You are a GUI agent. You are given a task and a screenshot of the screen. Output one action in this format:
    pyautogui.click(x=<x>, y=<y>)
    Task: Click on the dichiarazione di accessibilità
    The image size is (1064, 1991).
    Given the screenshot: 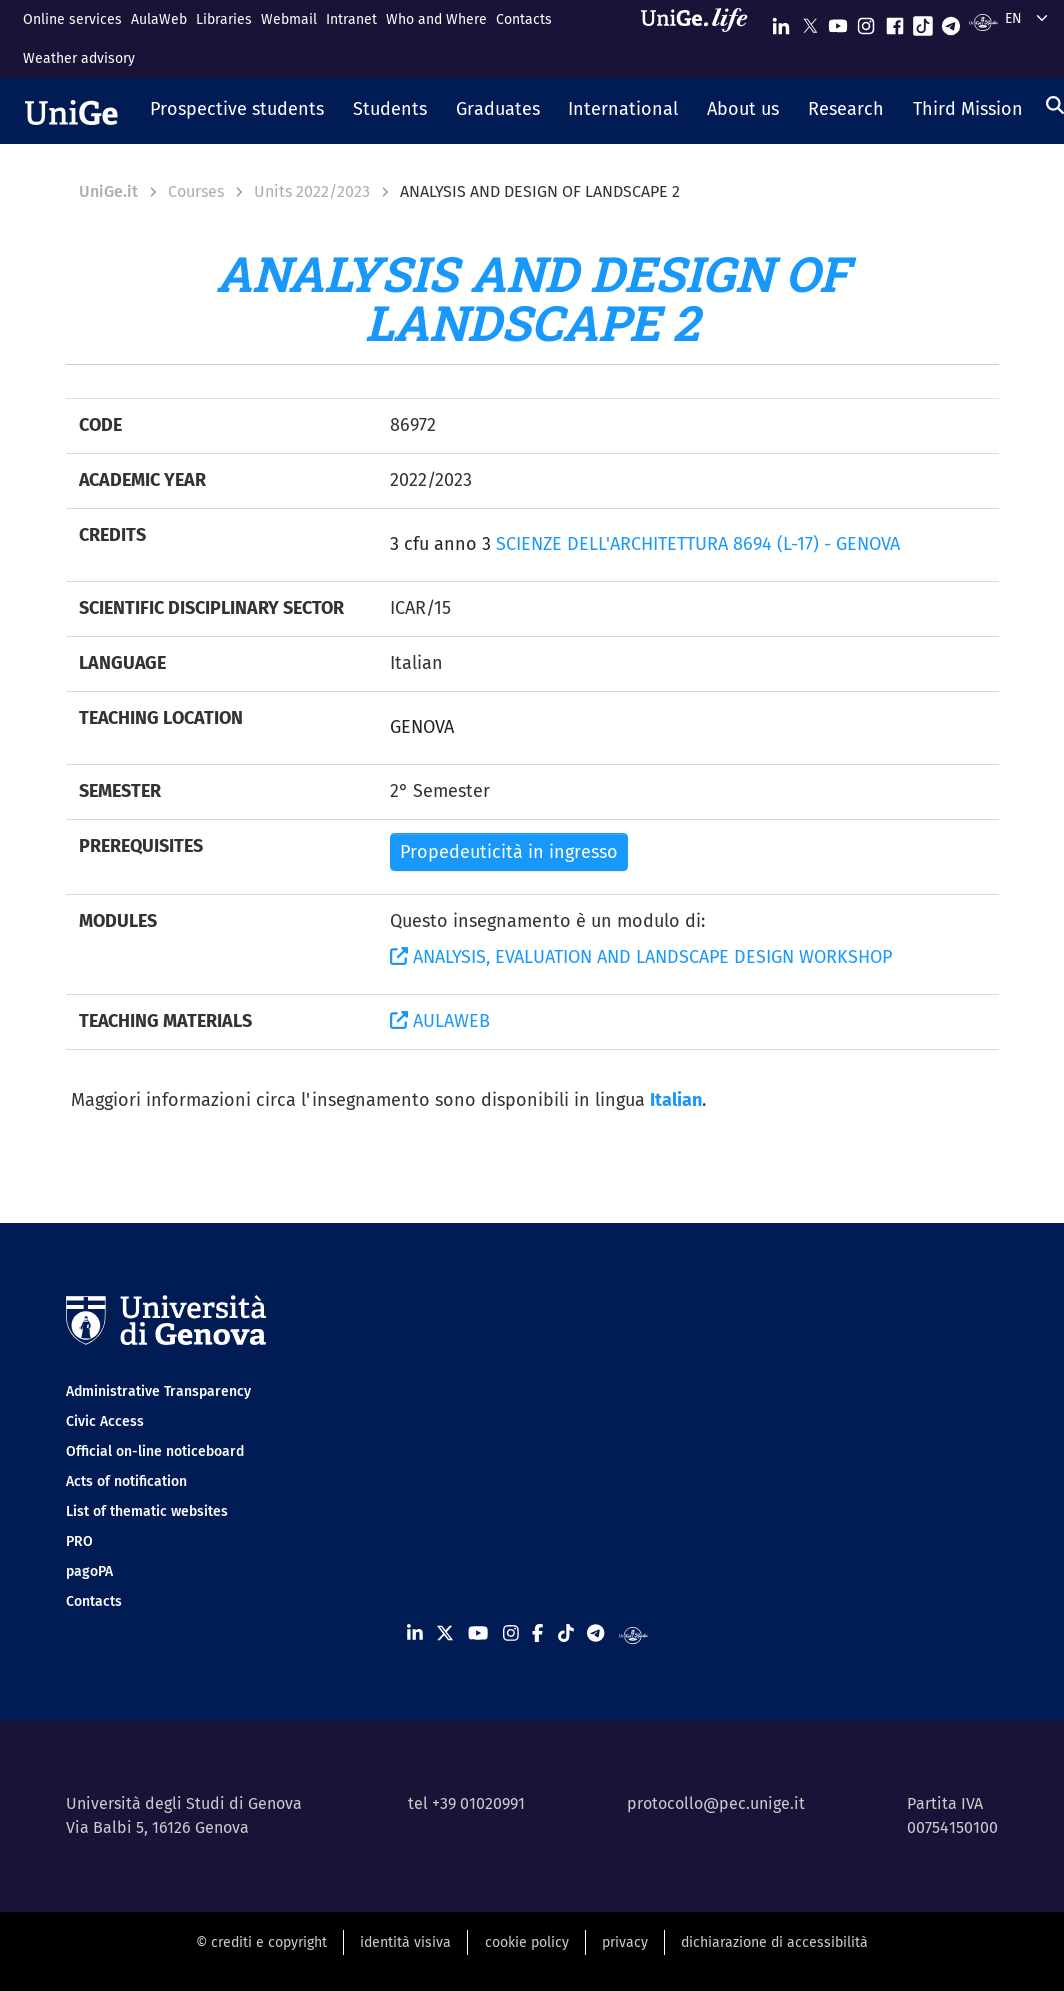 What is the action you would take?
    pyautogui.click(x=774, y=1942)
    